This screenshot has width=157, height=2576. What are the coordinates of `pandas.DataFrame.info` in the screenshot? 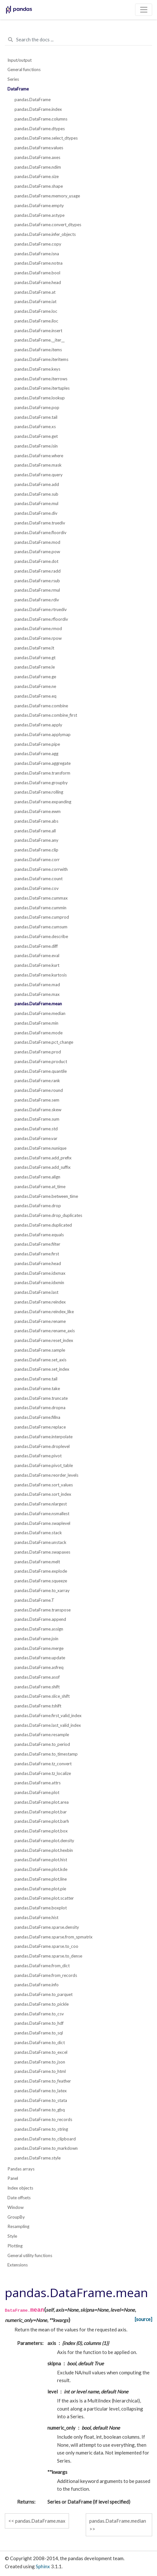 It's located at (37, 1984).